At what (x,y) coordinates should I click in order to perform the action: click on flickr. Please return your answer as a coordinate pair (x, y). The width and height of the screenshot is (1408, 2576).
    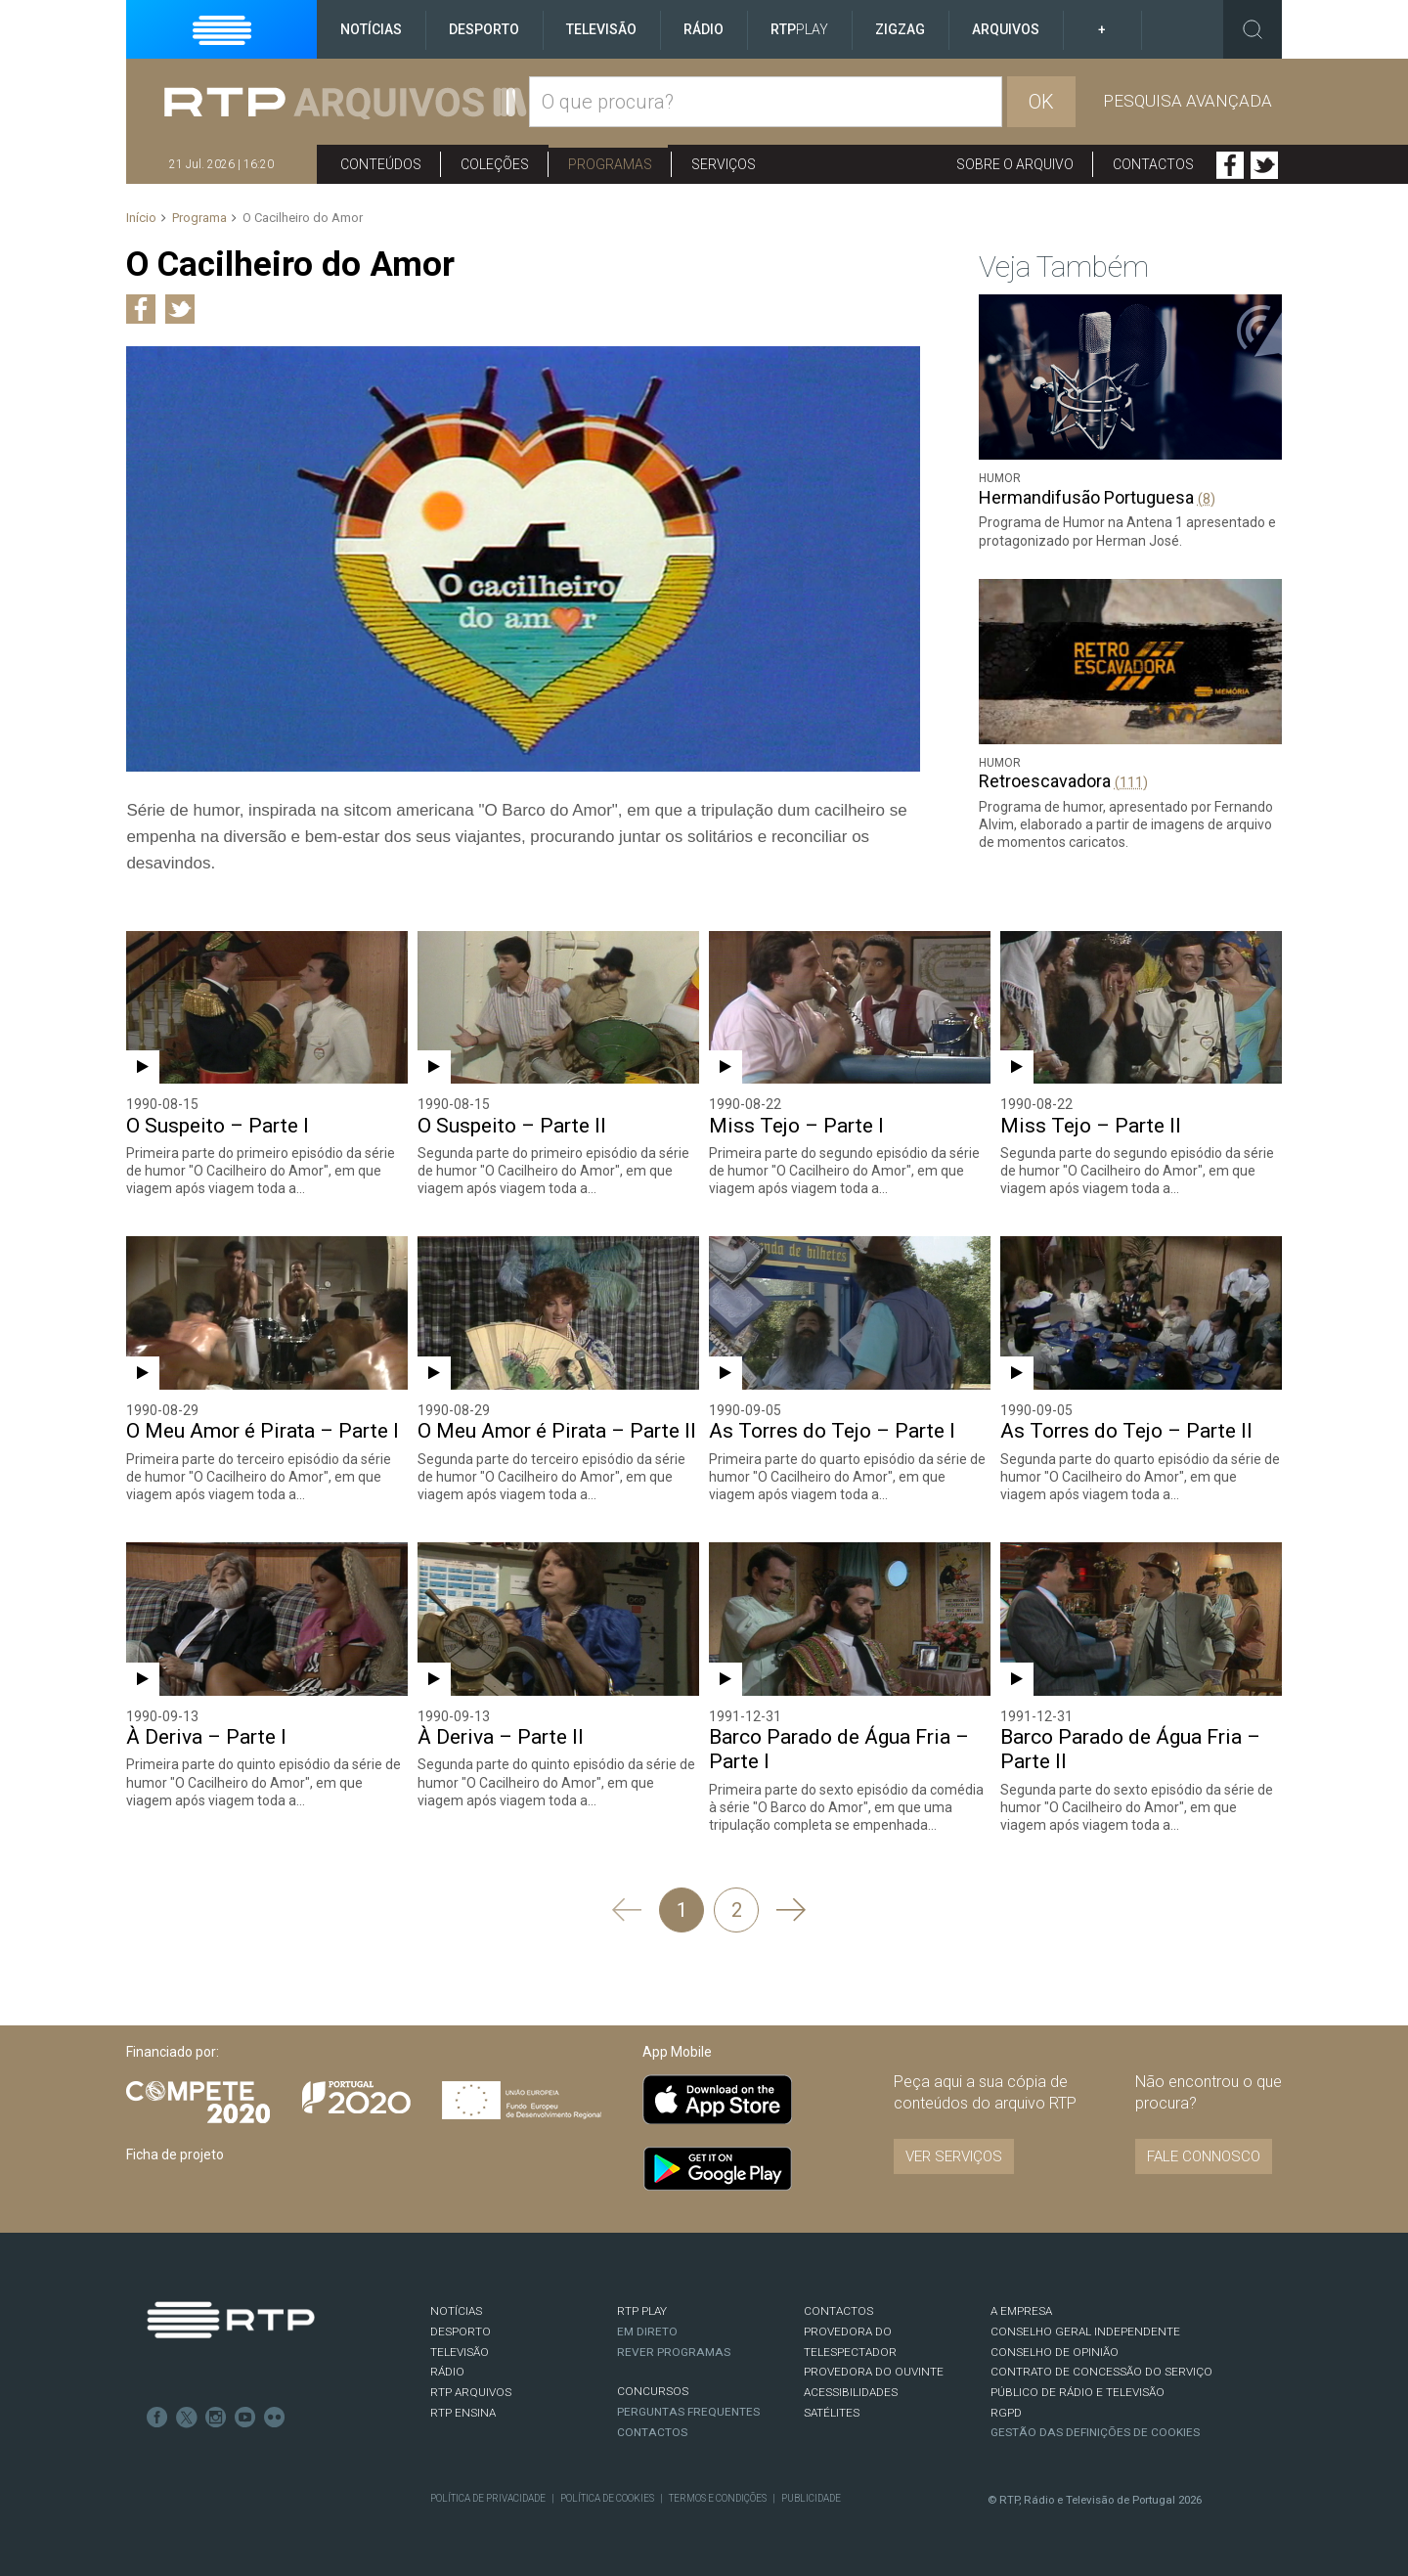
    Looking at the image, I should click on (275, 2417).